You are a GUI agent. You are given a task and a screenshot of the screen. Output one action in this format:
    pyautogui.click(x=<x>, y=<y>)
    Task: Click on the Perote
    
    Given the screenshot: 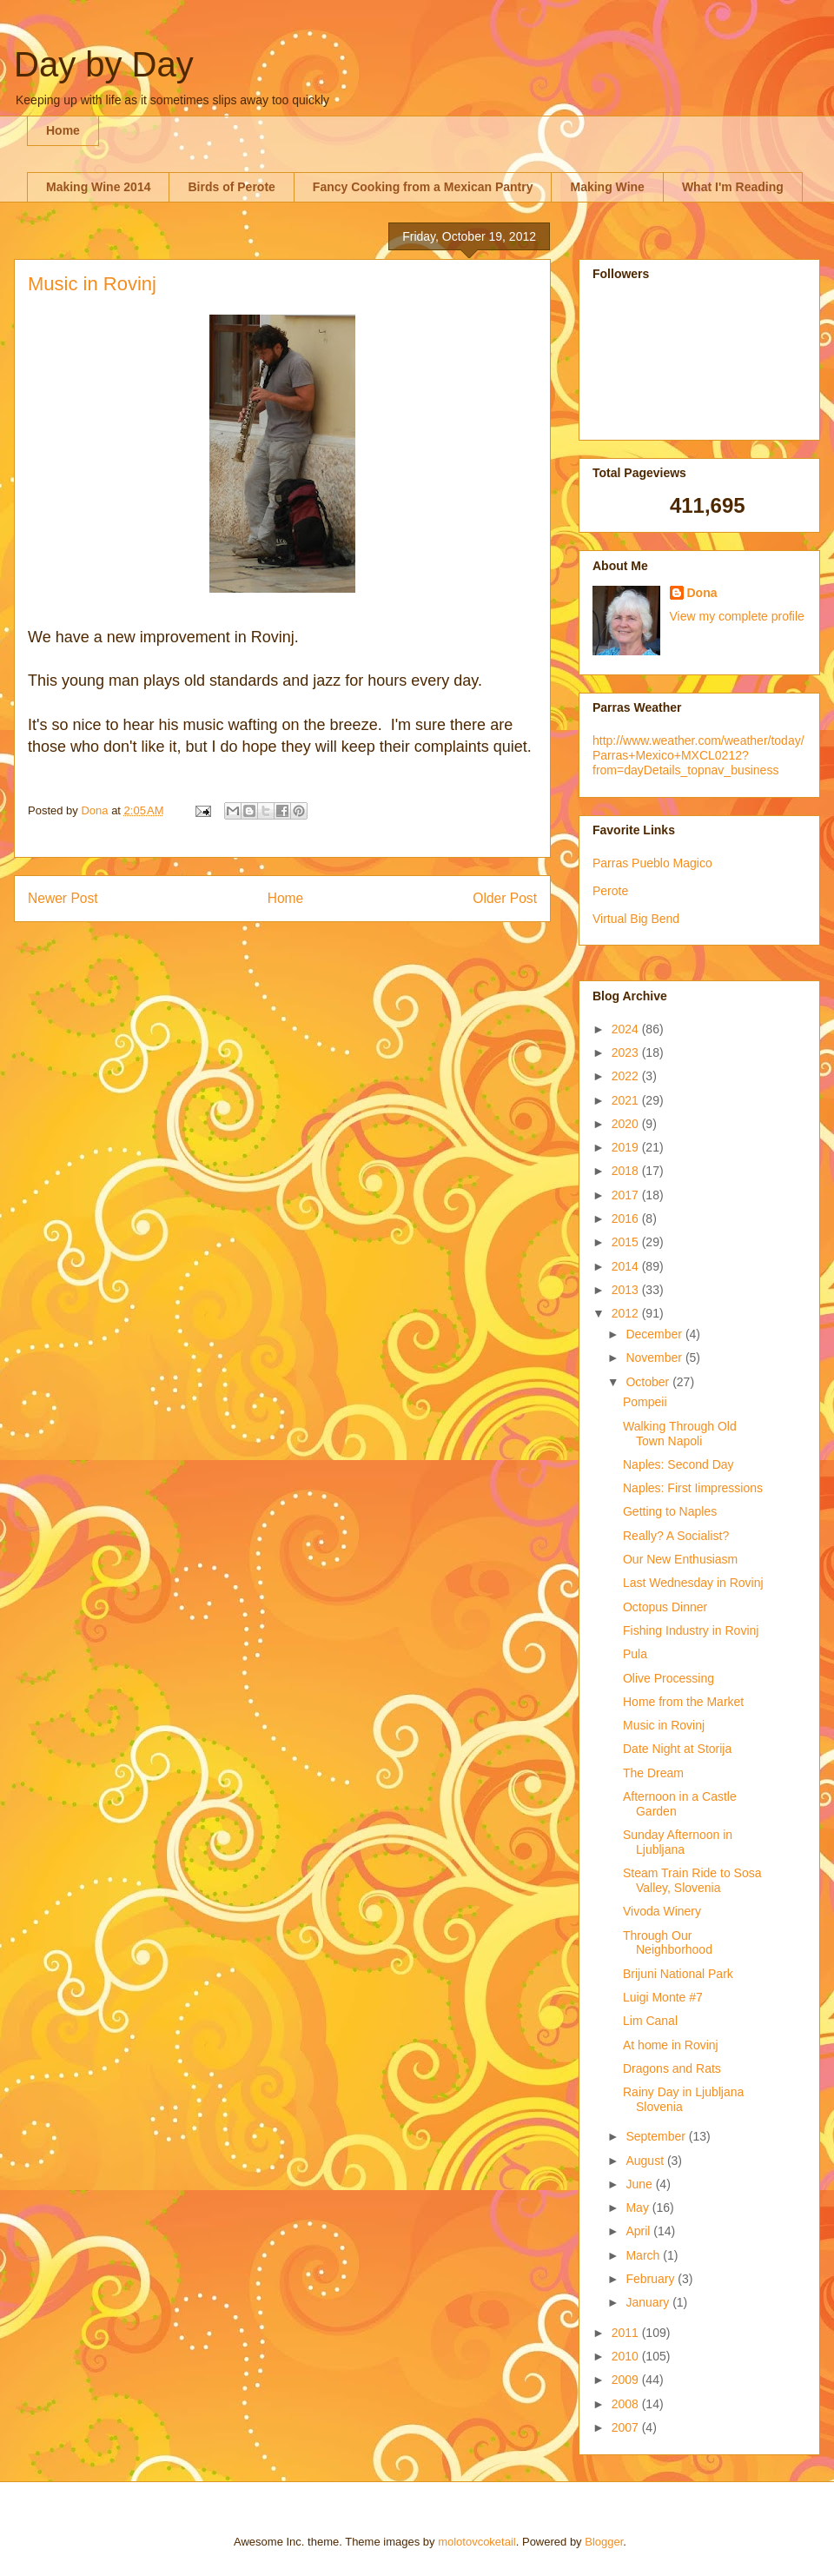 What is the action you would take?
    pyautogui.click(x=610, y=891)
    